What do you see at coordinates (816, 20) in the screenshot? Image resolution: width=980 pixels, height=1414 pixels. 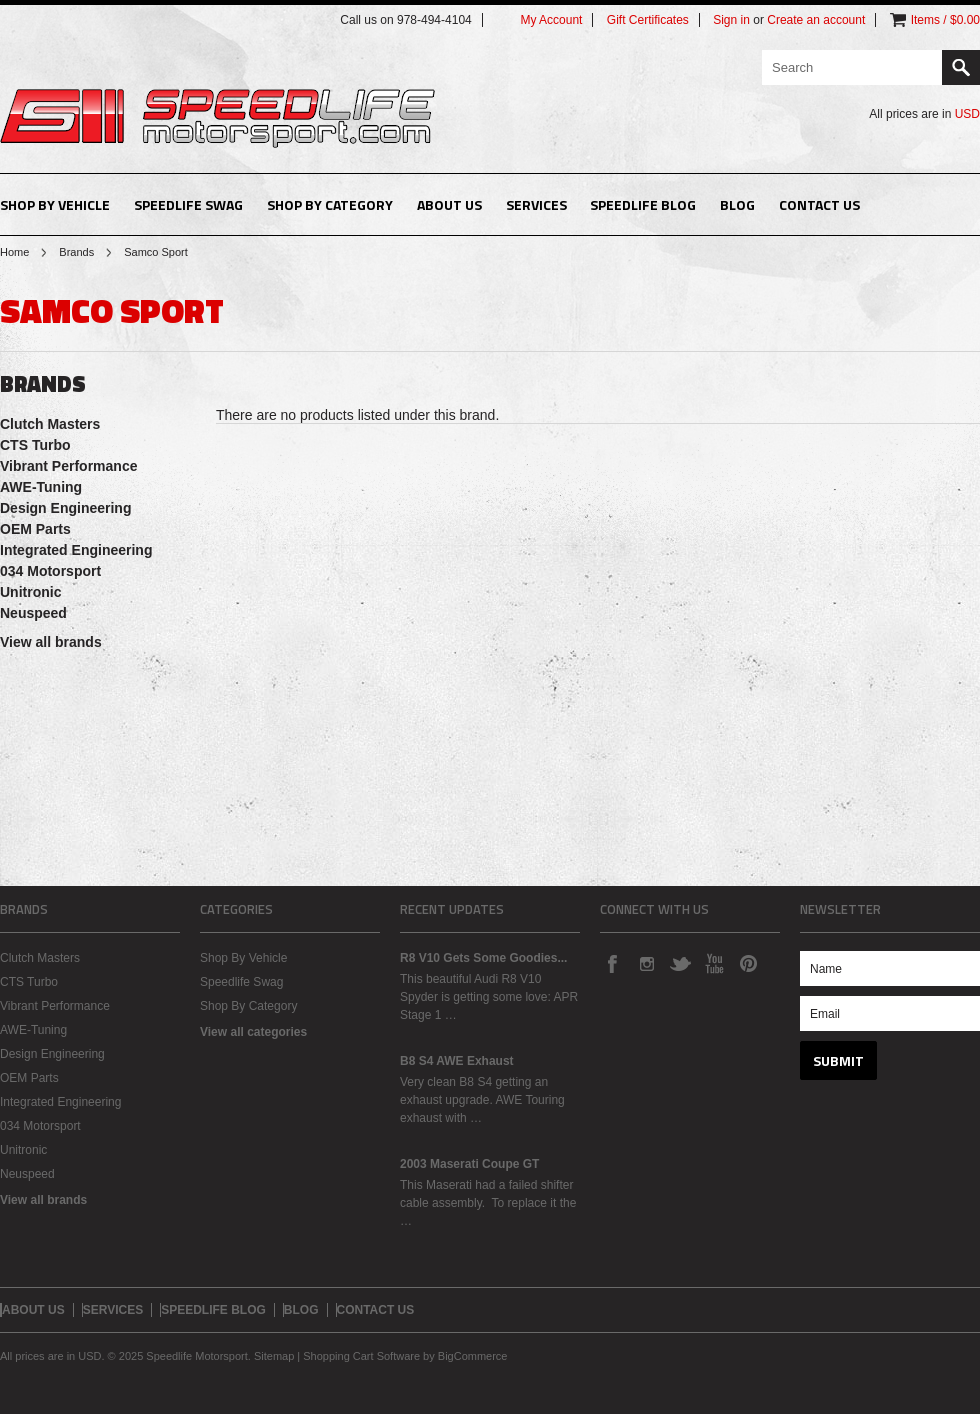 I see `Create an account` at bounding box center [816, 20].